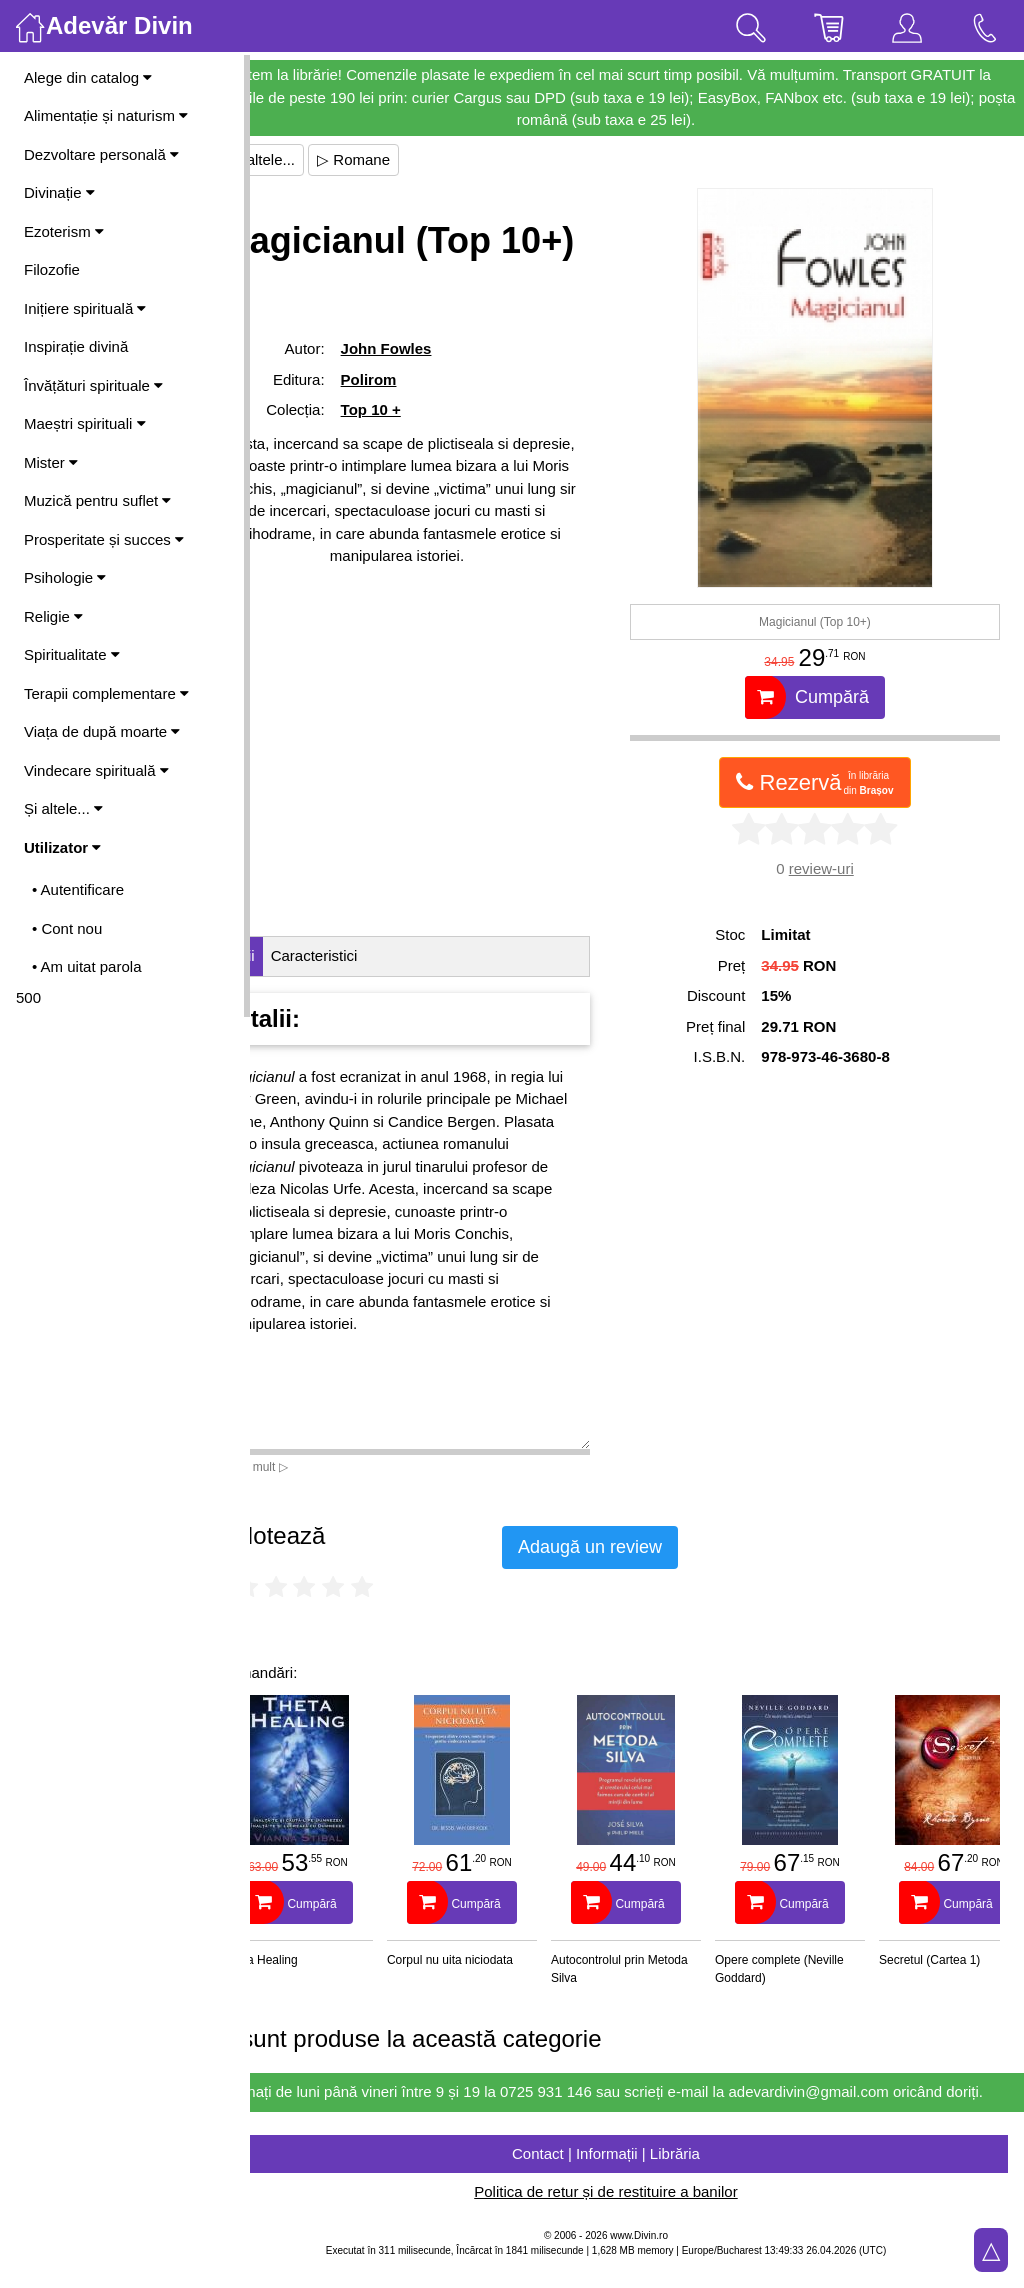 This screenshot has height=2288, width=1024. Describe the element at coordinates (376, 955) in the screenshot. I see `Caracteristici` at that location.